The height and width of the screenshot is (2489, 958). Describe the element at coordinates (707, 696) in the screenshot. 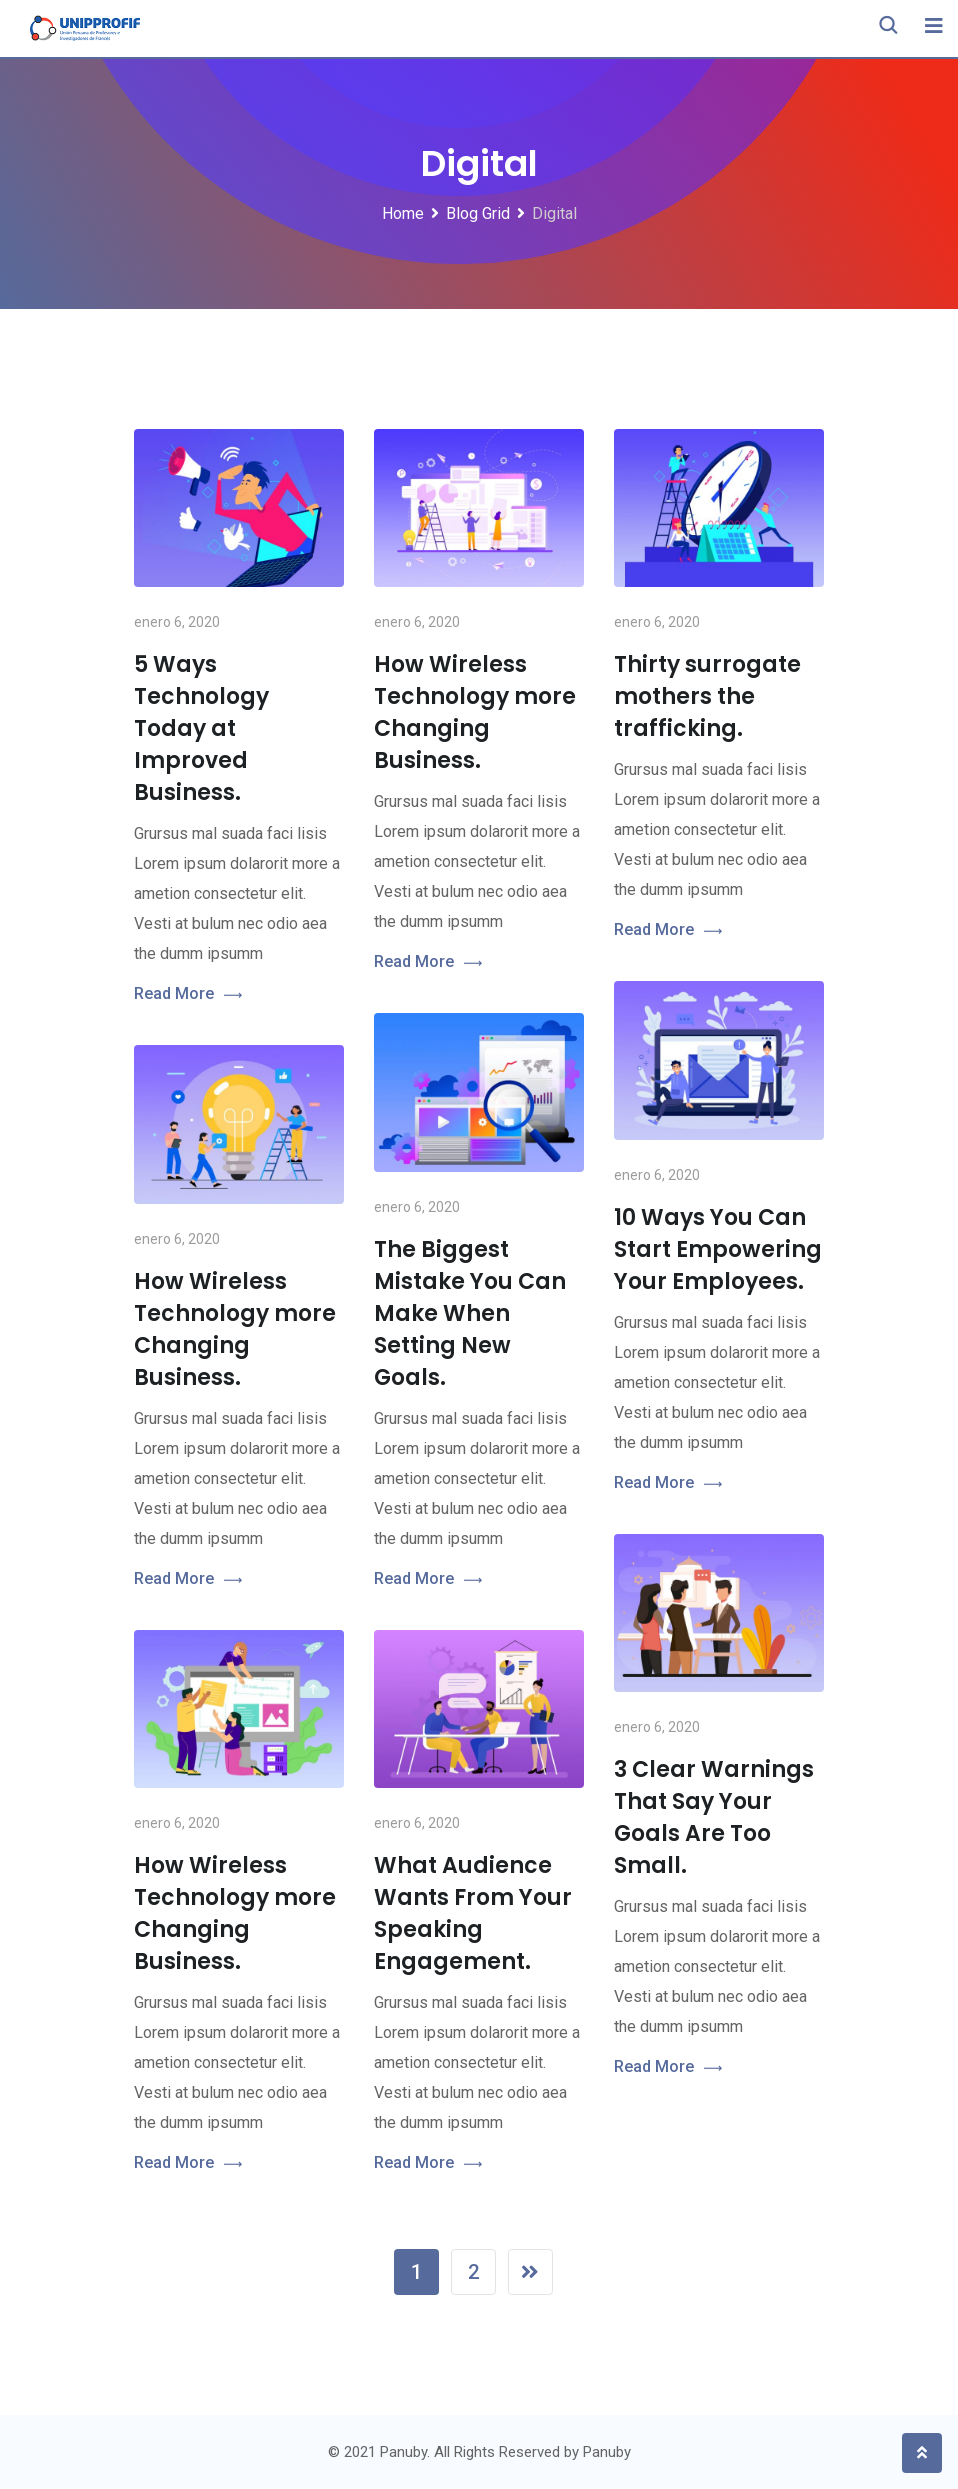

I see `Thirty surrogate mothers the trafficking.` at that location.